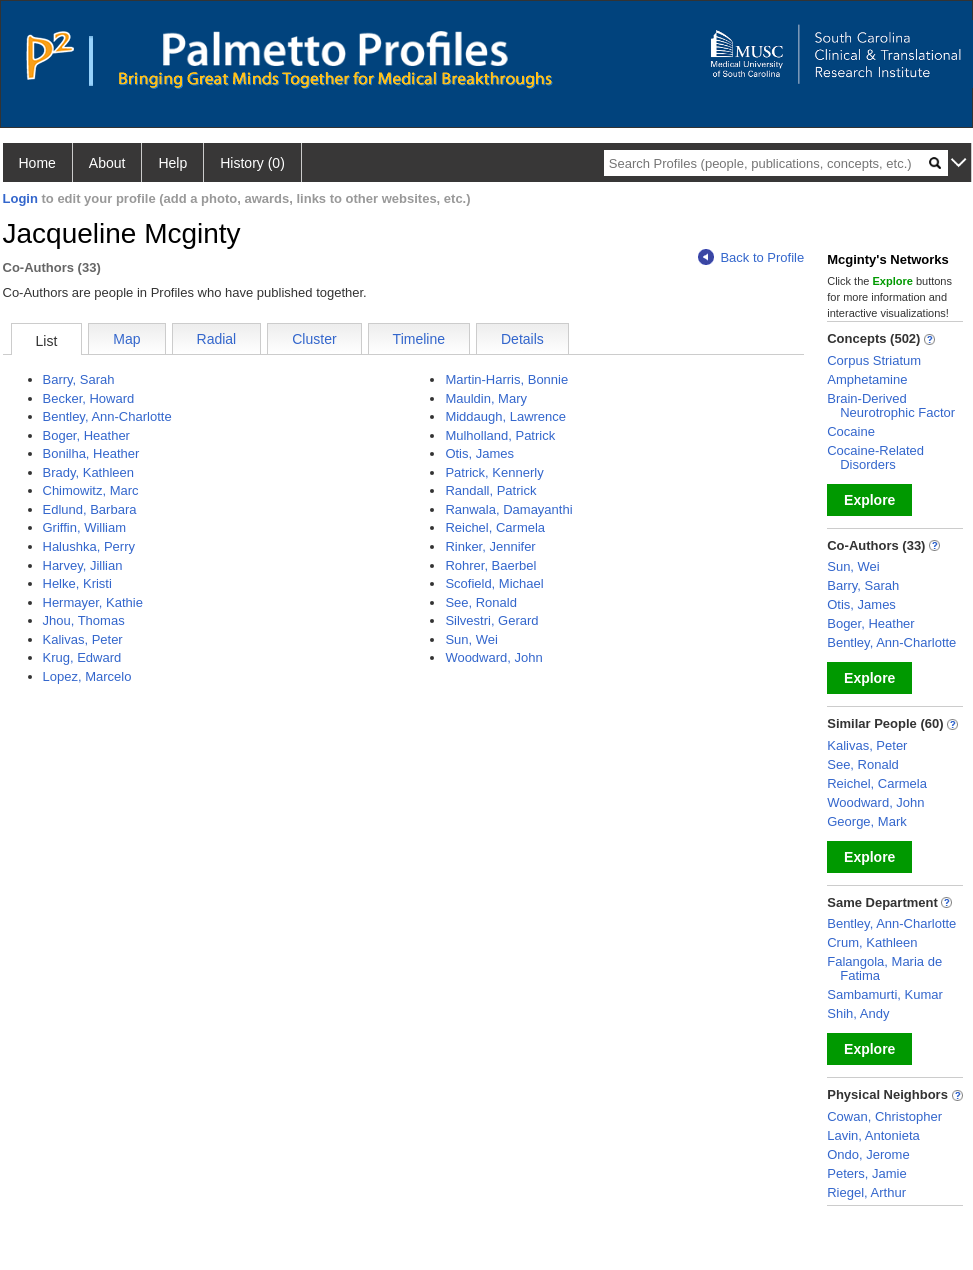 This screenshot has height=1270, width=973. What do you see at coordinates (884, 1116) in the screenshot?
I see `Cowan, Christopher` at bounding box center [884, 1116].